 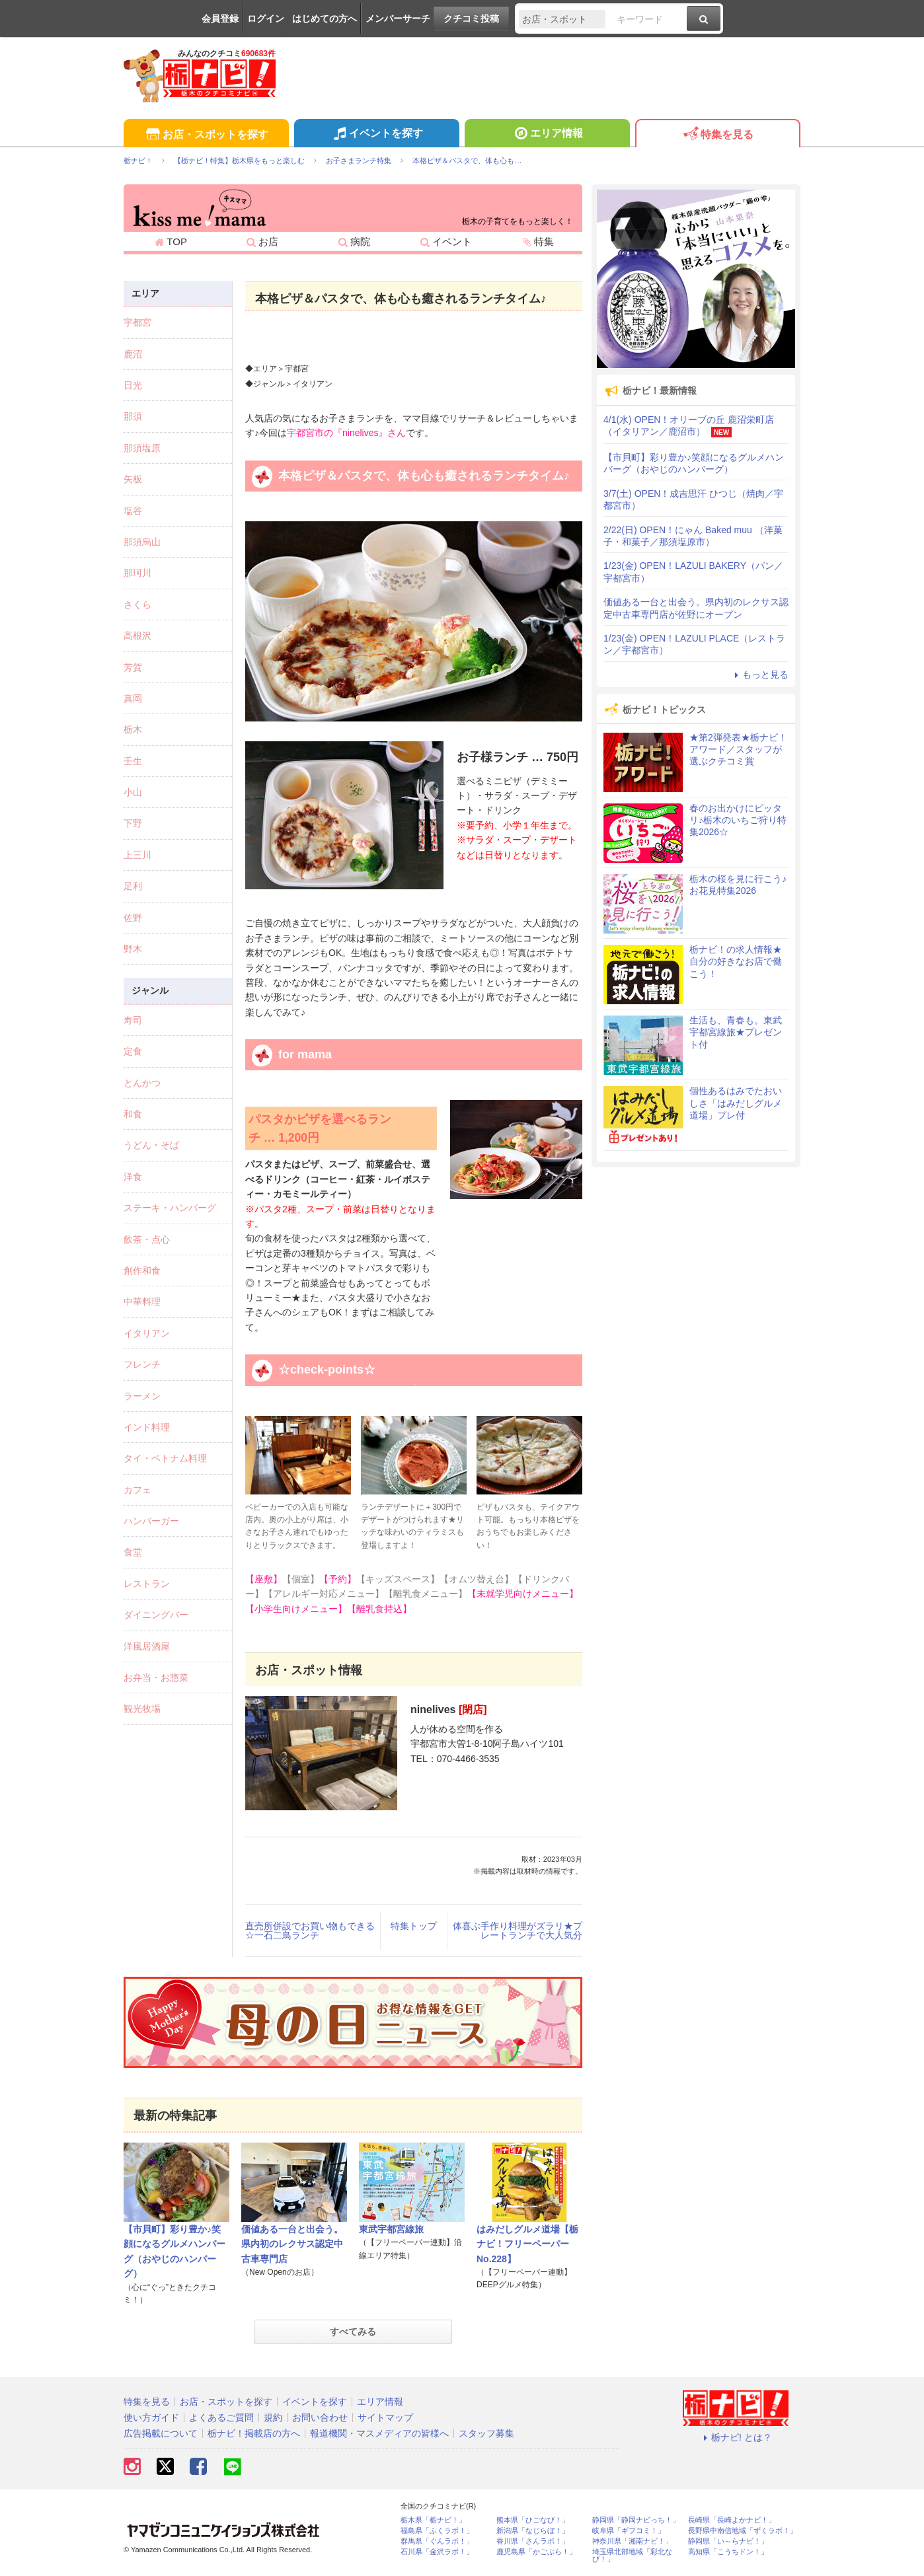 I want to click on 直売所併設でお買い物もできる☆一石二鳥ランチ, so click(x=310, y=1930).